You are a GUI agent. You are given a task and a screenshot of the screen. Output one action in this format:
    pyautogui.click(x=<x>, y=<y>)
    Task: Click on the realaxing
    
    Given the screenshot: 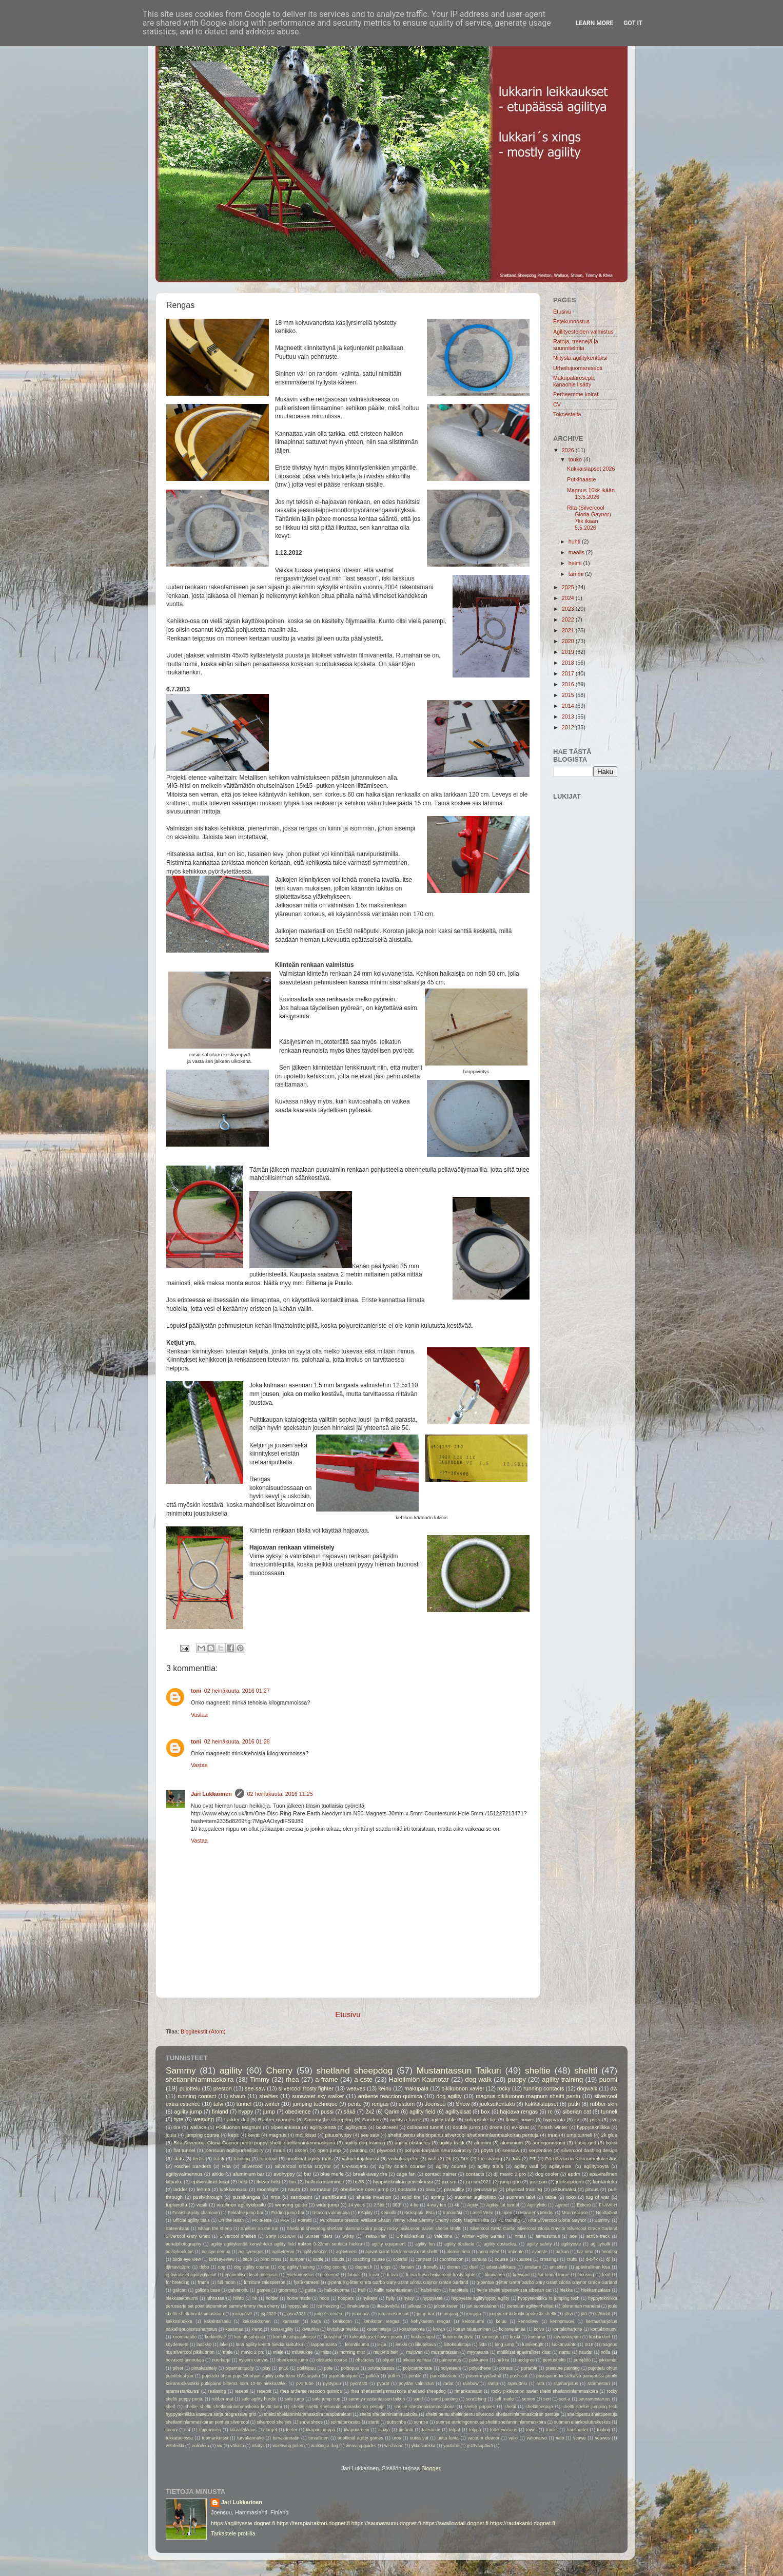 What is the action you would take?
    pyautogui.click(x=217, y=2391)
    